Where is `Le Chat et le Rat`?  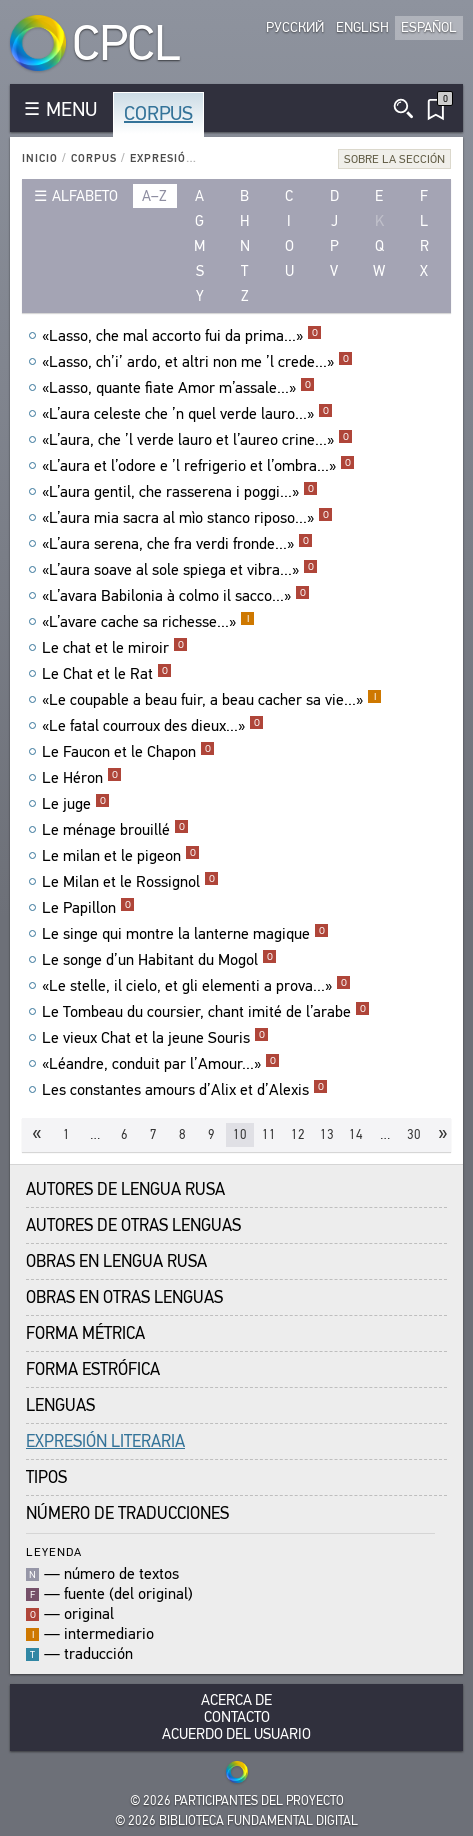
Le Chat et le Rat is located at coordinates (107, 674).